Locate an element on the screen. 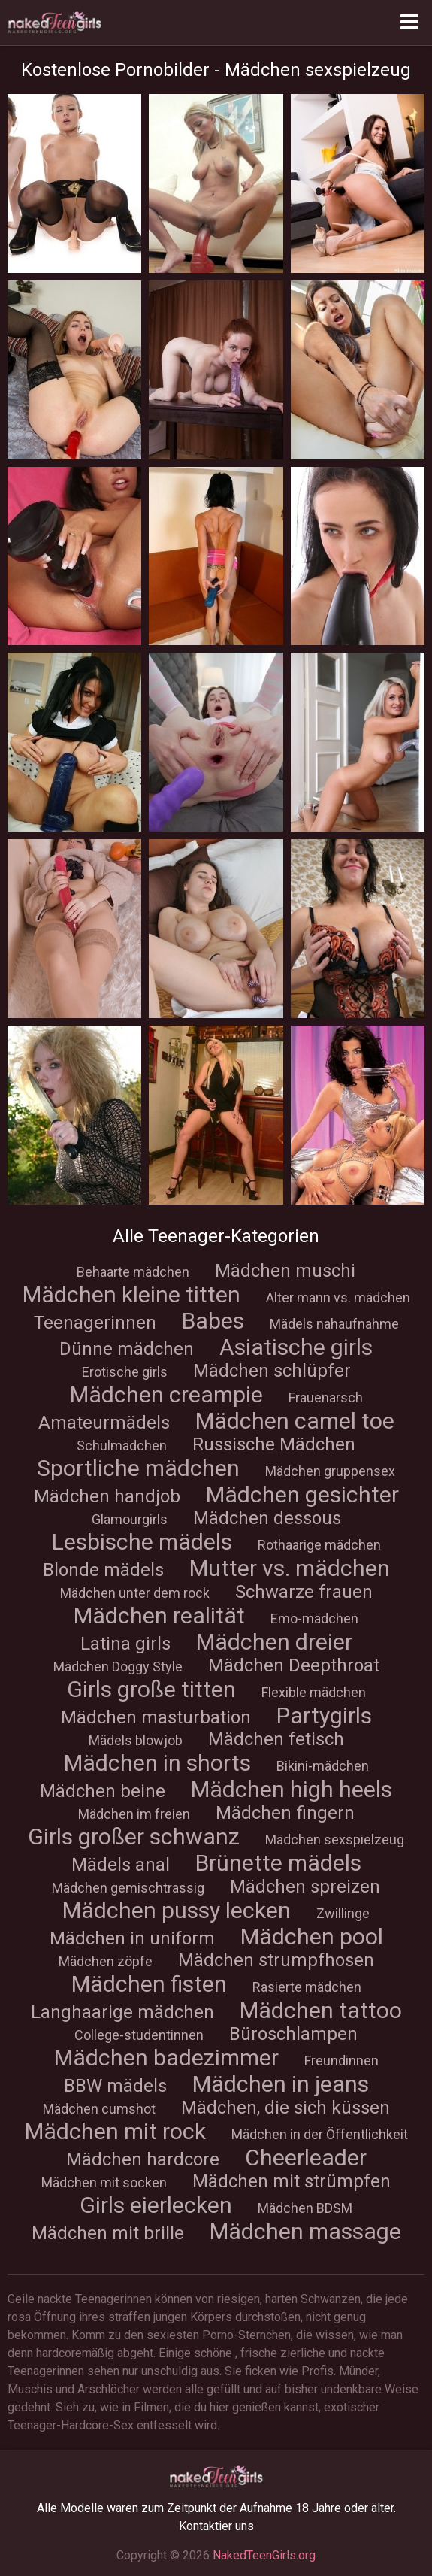  Mädchen mit socken is located at coordinates (104, 2182).